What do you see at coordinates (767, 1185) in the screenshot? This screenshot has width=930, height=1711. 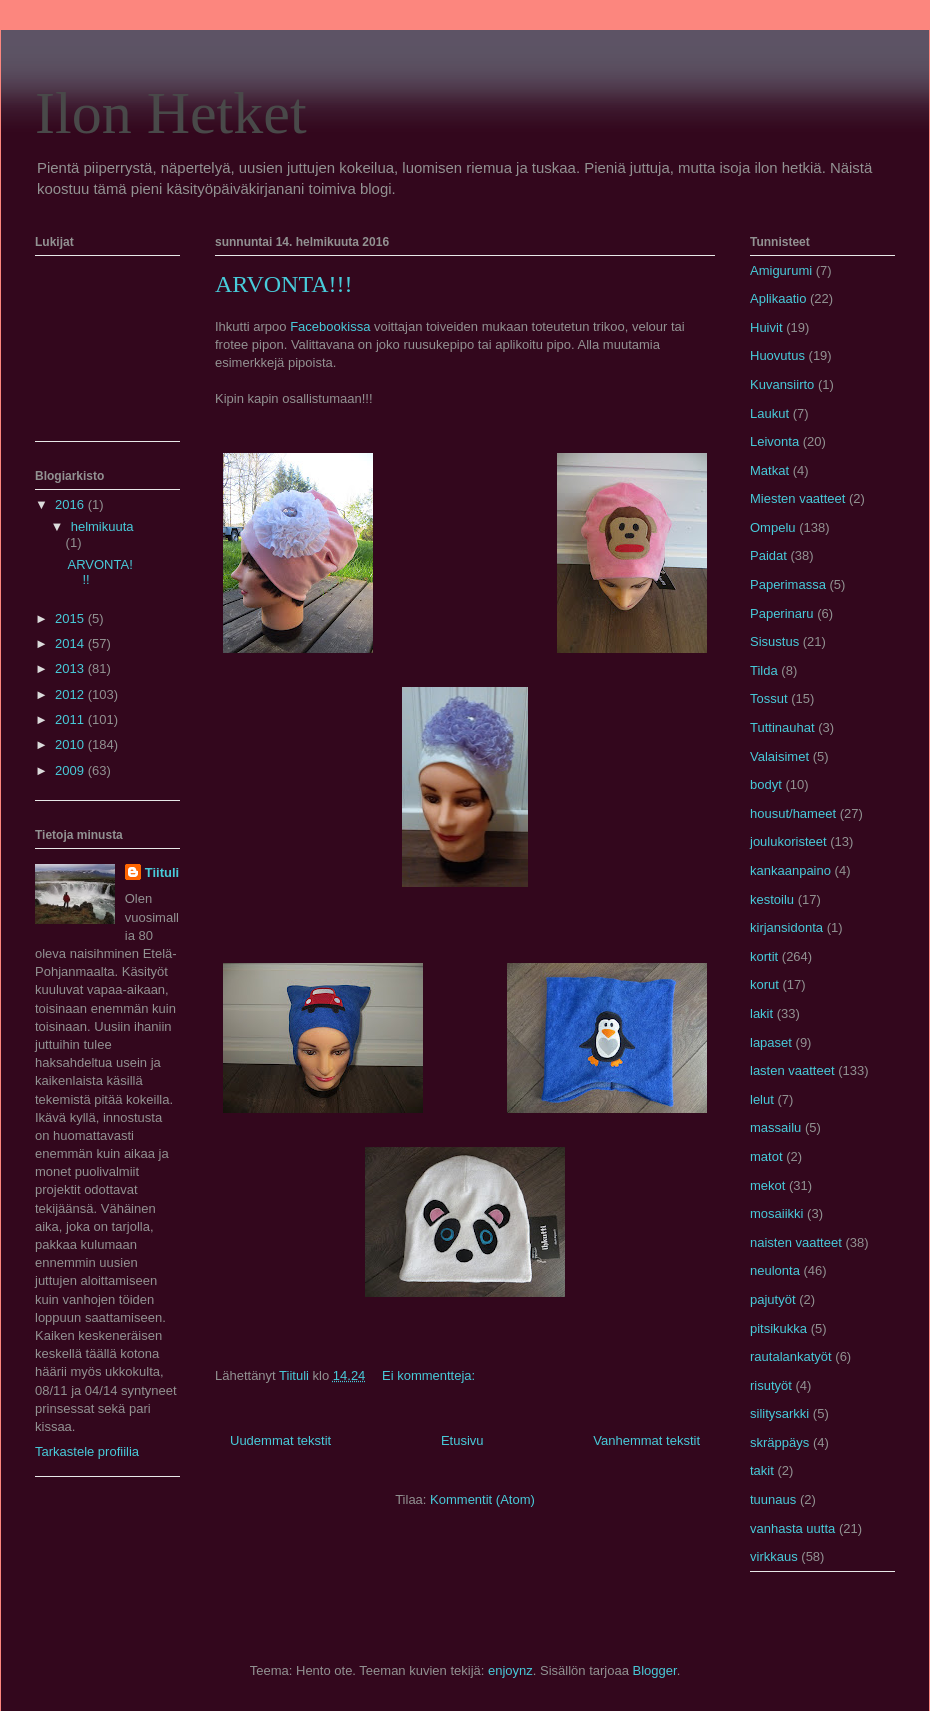 I see `mekot` at bounding box center [767, 1185].